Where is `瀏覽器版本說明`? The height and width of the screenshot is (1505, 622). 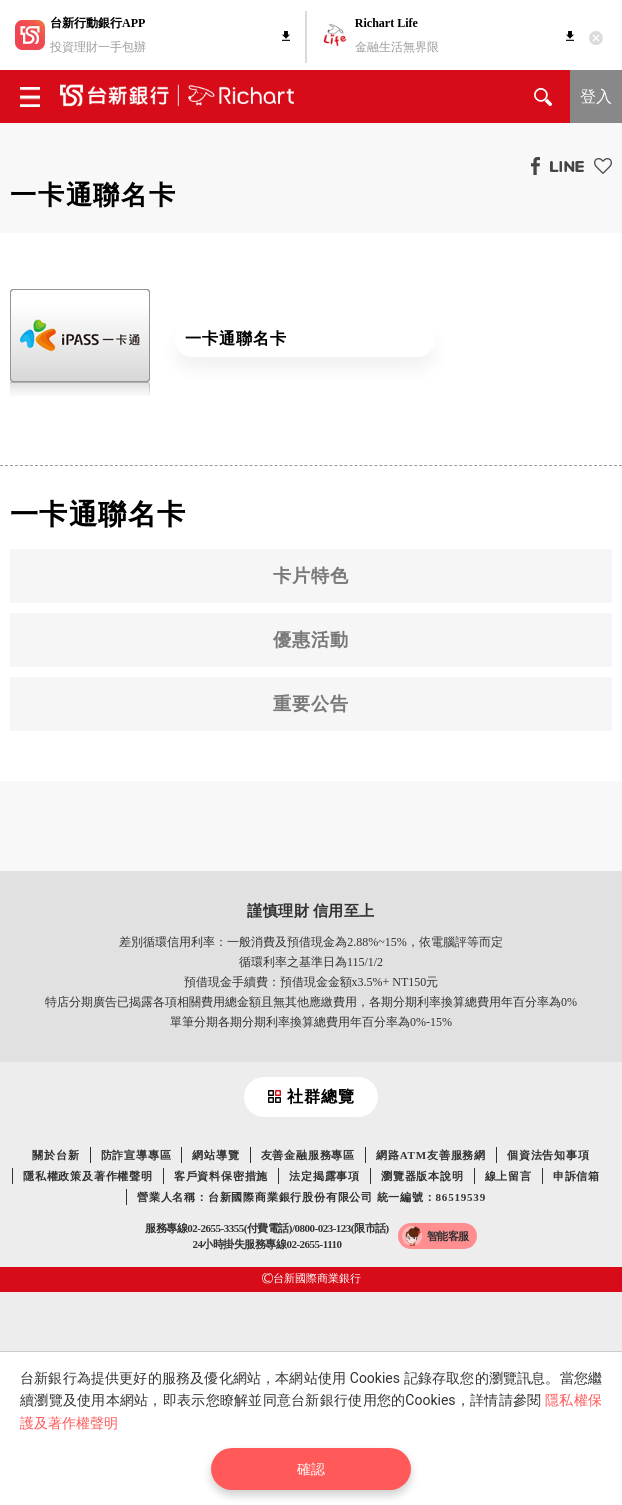
瀏覽器版本說明 is located at coordinates (422, 1176).